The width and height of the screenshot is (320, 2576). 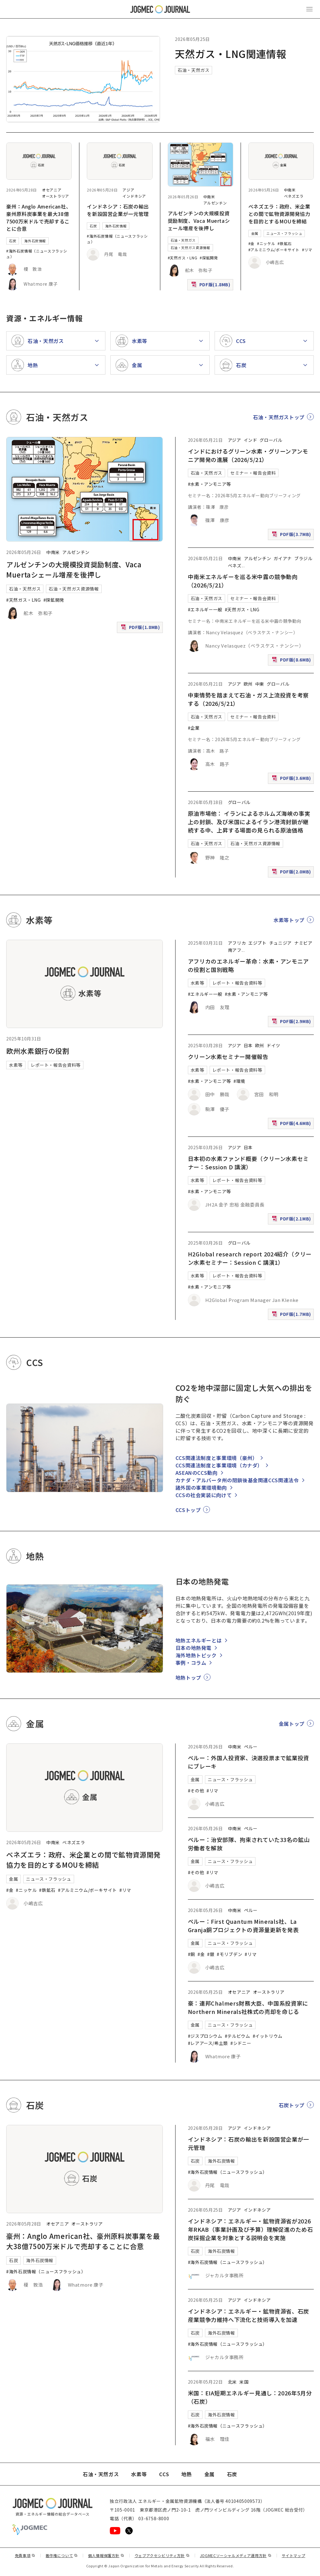 What do you see at coordinates (274, 249) in the screenshot?
I see `#アルミニウム/ボーキサイト` at bounding box center [274, 249].